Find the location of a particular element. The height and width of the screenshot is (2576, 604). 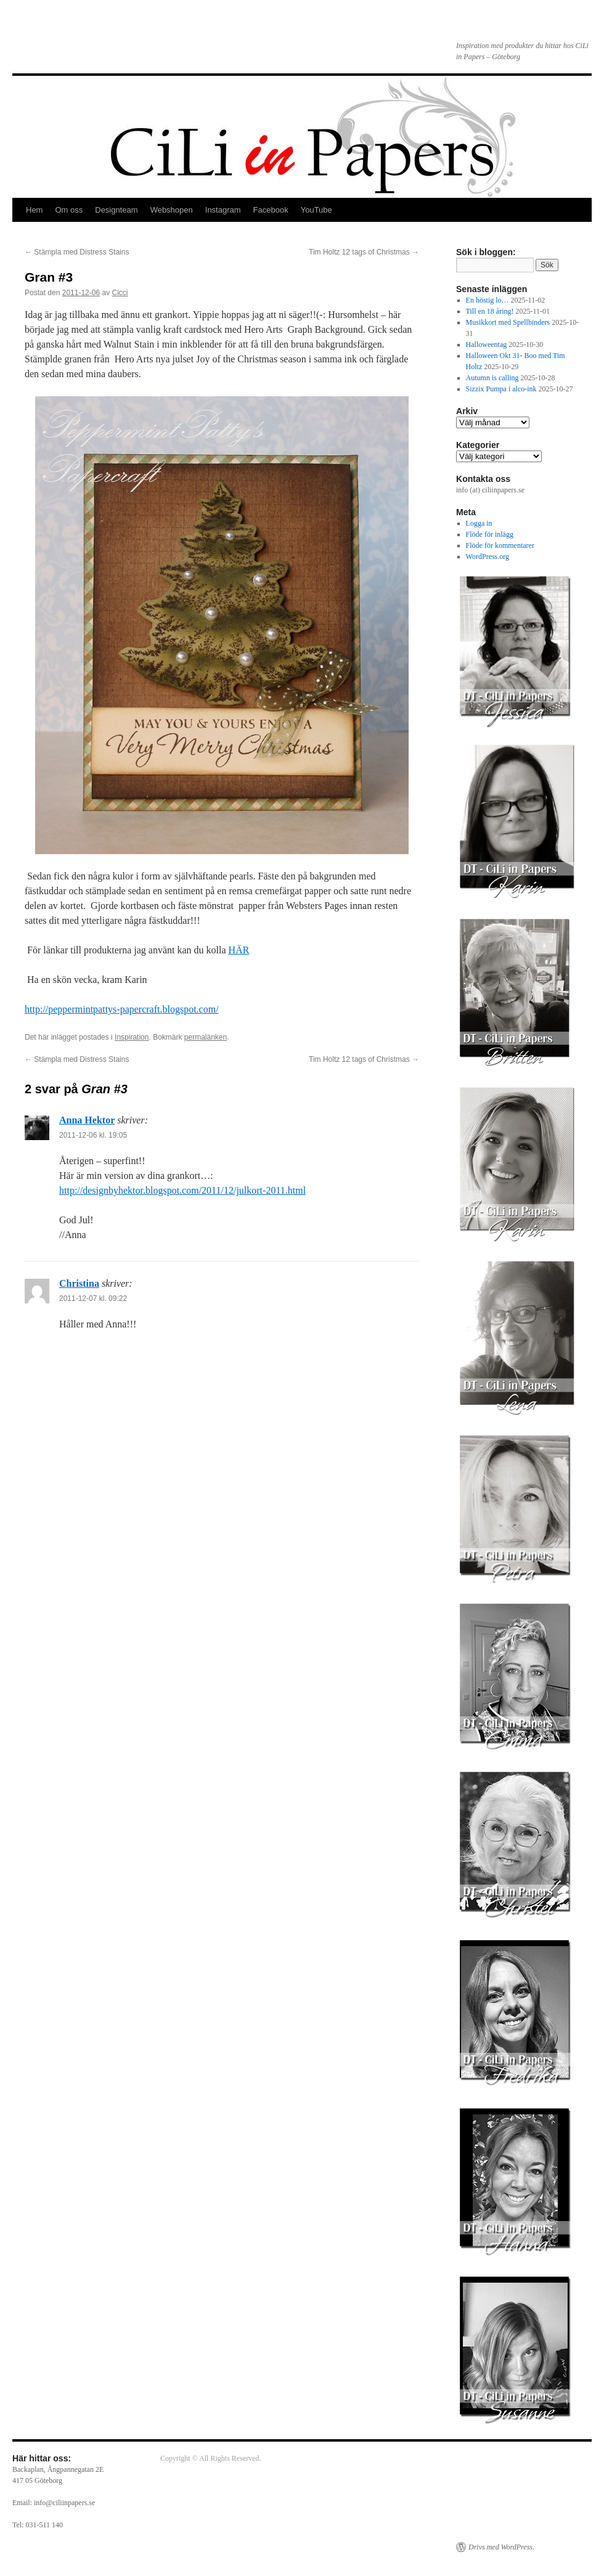

Autumn is calling is located at coordinates (492, 377).